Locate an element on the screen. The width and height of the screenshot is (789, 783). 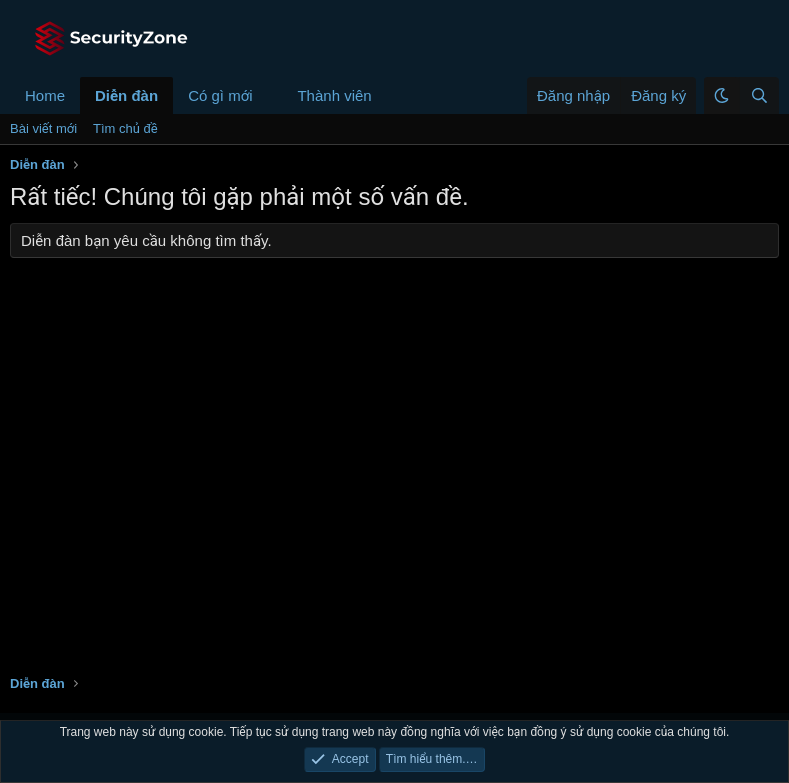
Home is located at coordinates (45, 95).